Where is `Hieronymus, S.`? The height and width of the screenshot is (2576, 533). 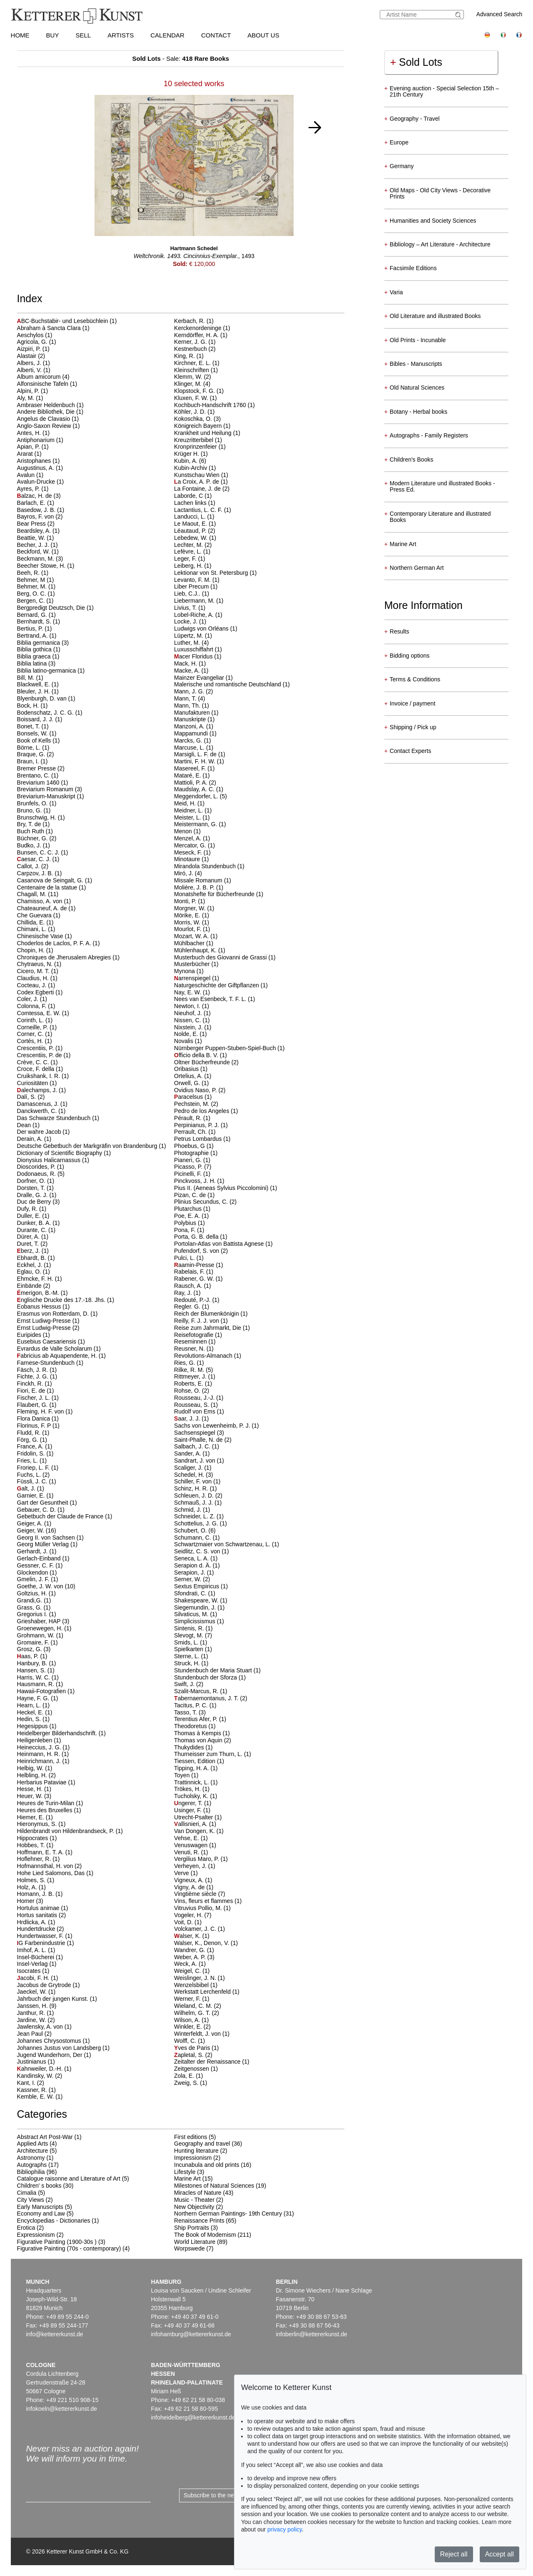 Hieronymus, S. is located at coordinates (38, 1824).